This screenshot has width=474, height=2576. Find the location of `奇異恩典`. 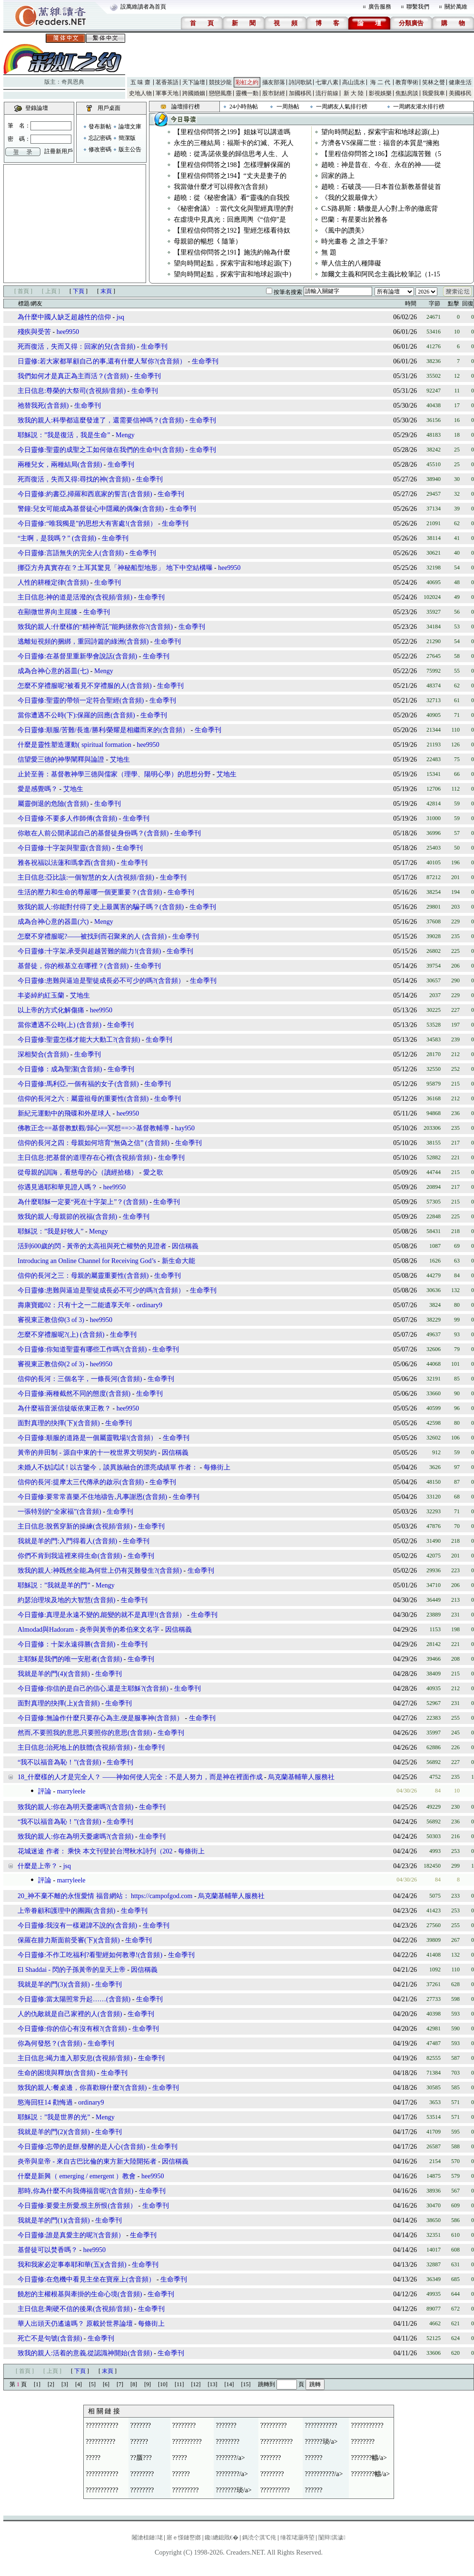

奇異恩典 is located at coordinates (72, 81).